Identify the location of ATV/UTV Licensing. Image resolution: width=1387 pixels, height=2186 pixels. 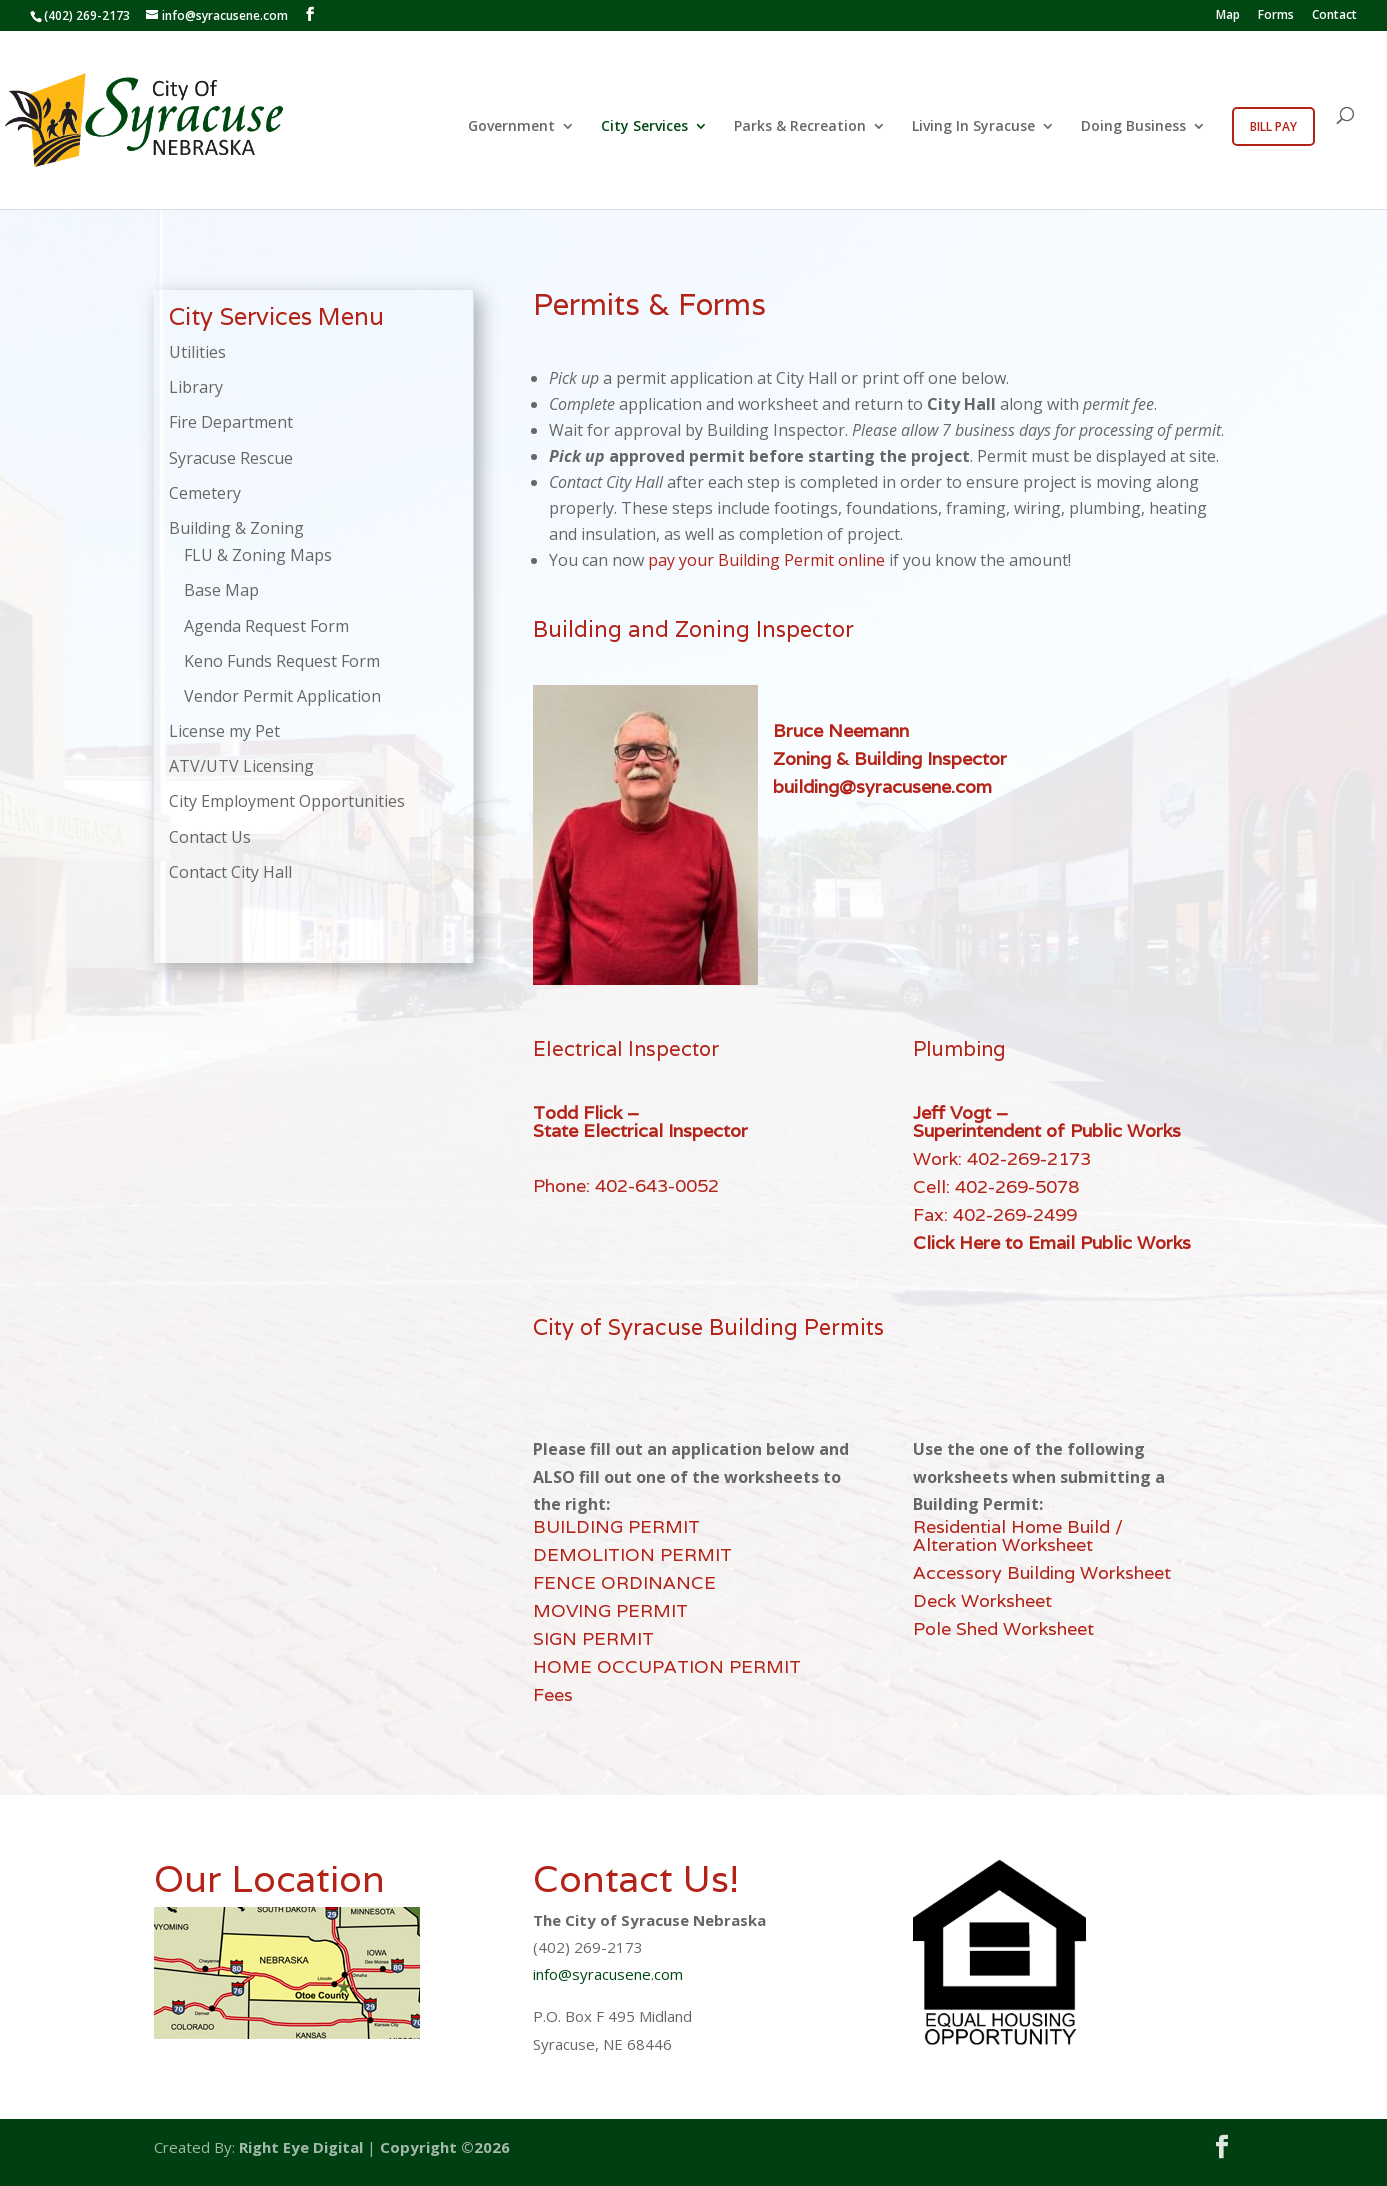
(241, 766).